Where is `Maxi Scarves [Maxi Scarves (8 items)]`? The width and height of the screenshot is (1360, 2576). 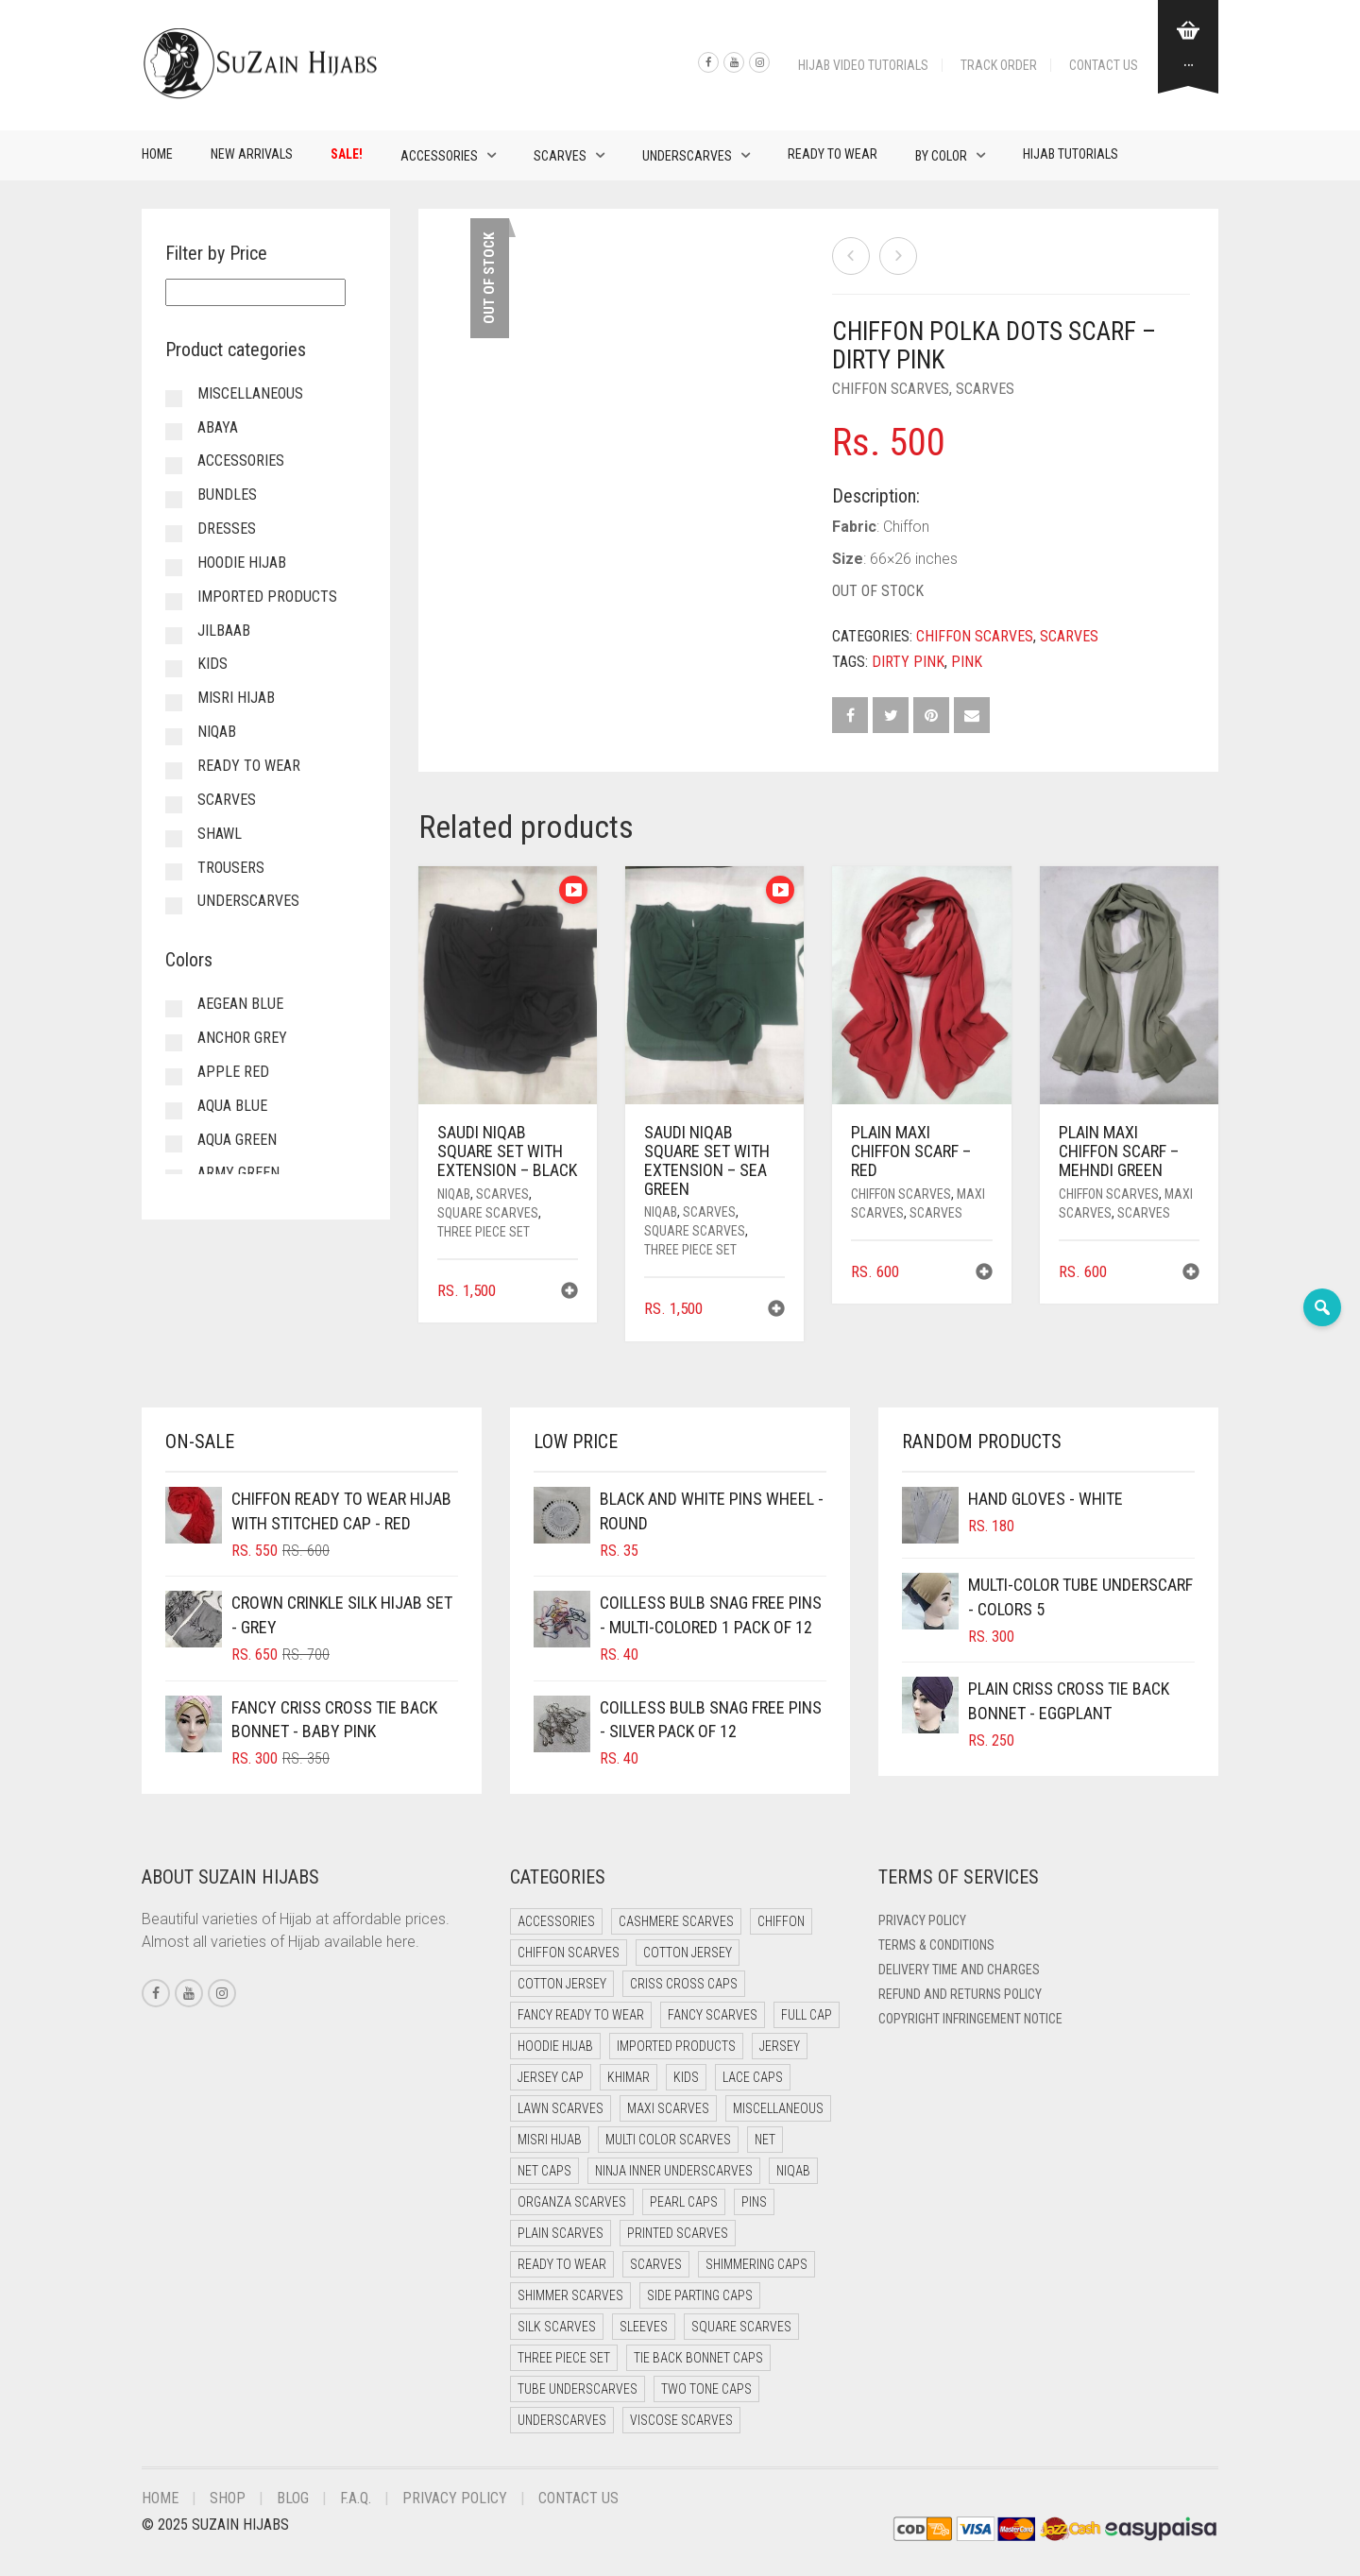 Maxi Scarves [Maxi Scarves (8 items)] is located at coordinates (668, 2108).